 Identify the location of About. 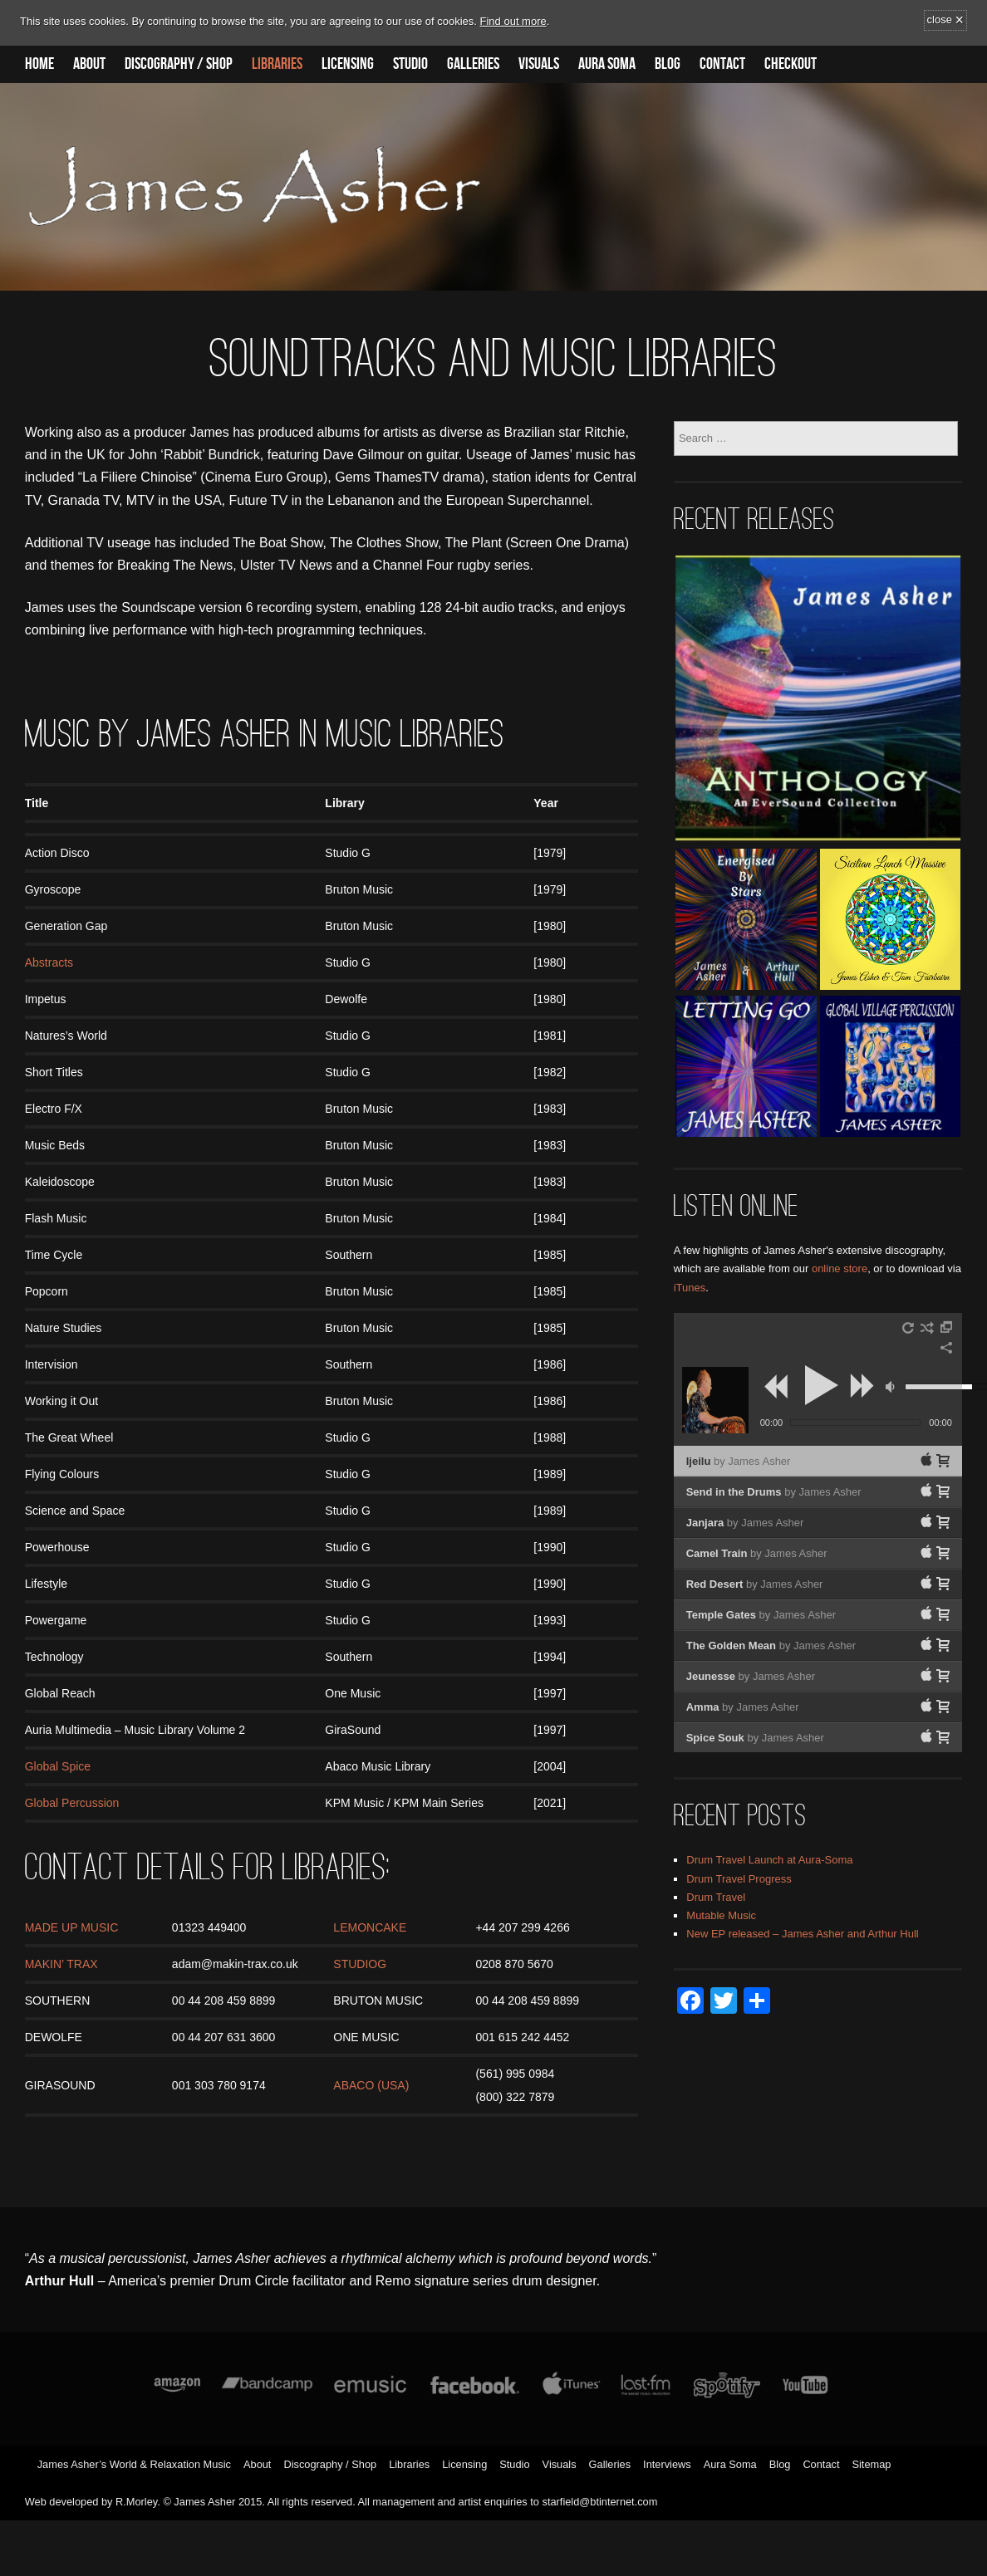
(89, 64).